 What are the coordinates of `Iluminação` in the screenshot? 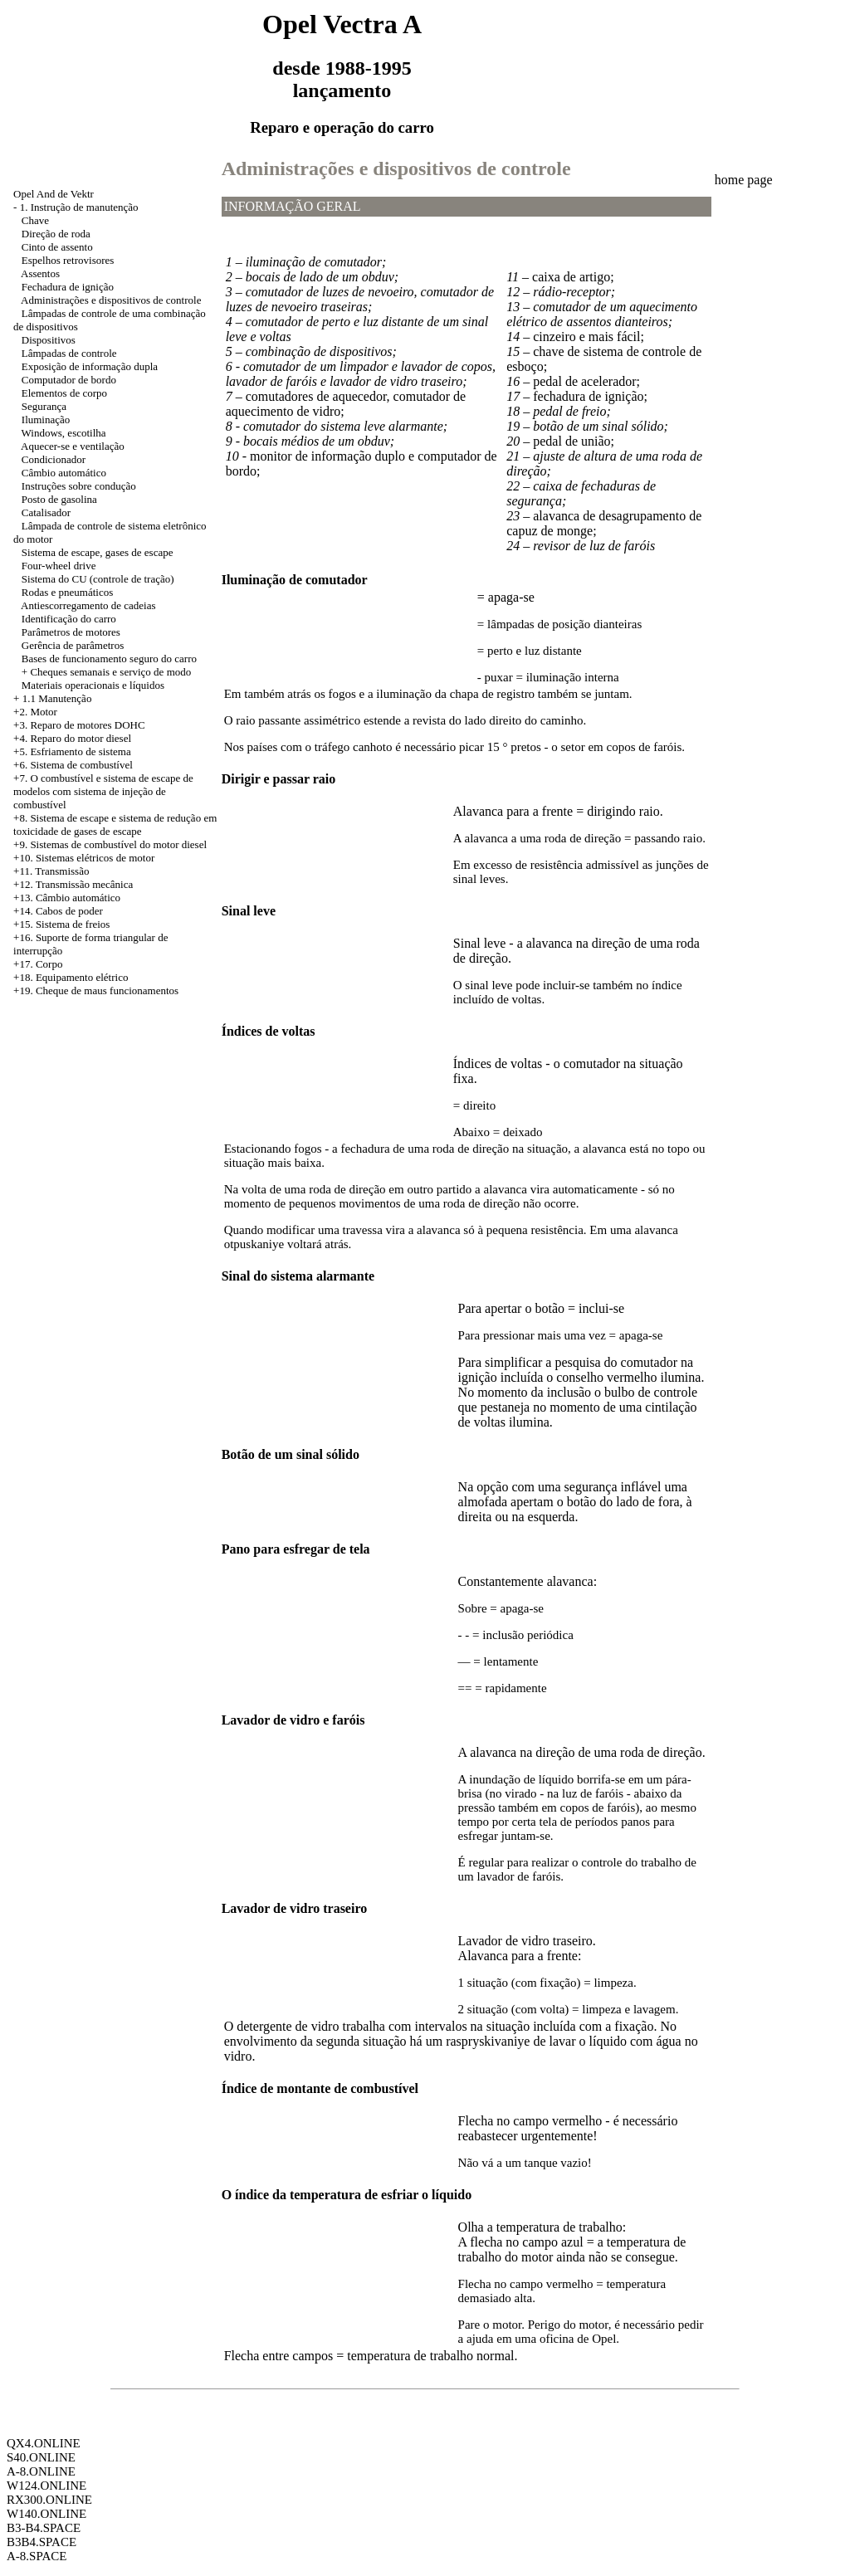 It's located at (46, 419).